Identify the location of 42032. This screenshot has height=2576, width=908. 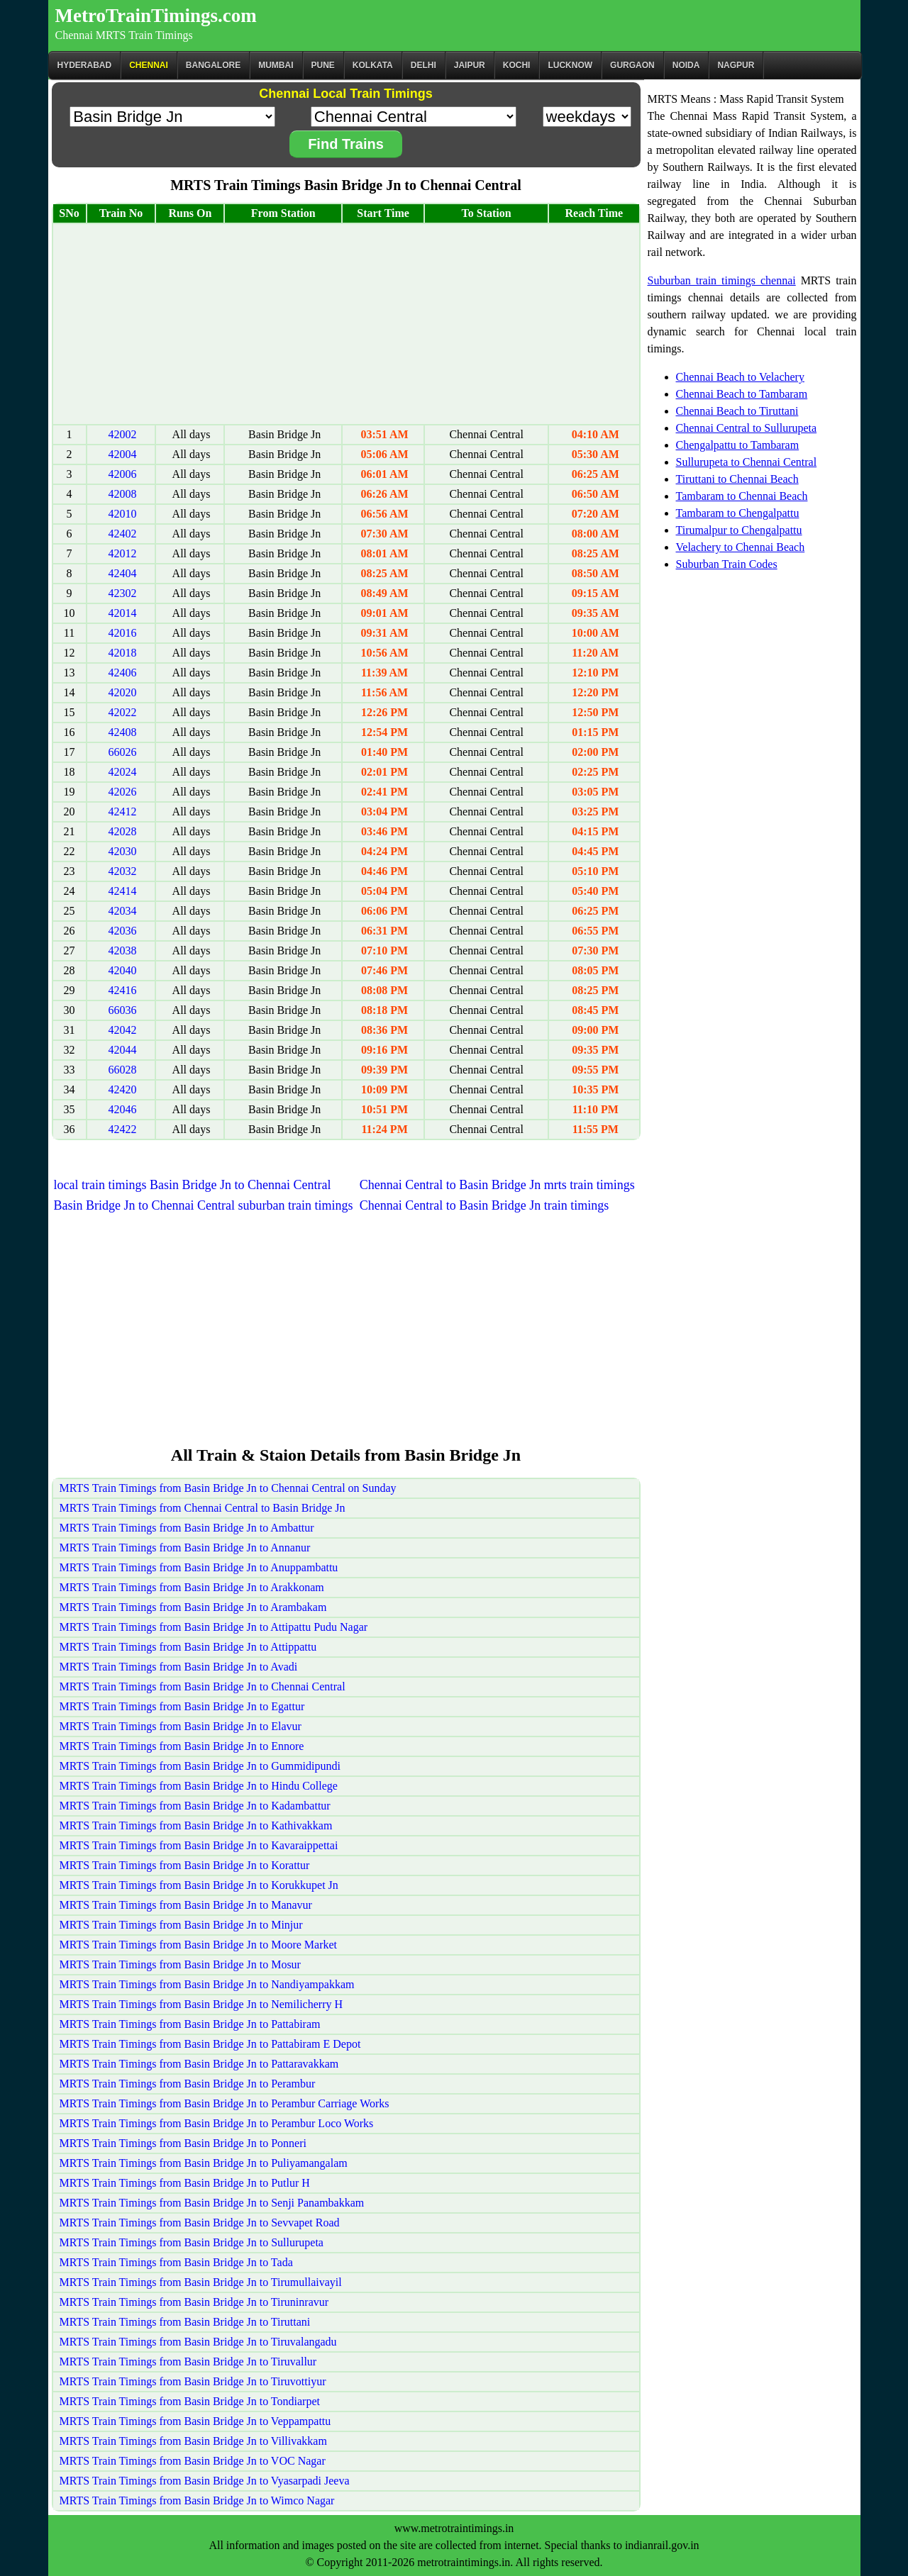
(122, 871).